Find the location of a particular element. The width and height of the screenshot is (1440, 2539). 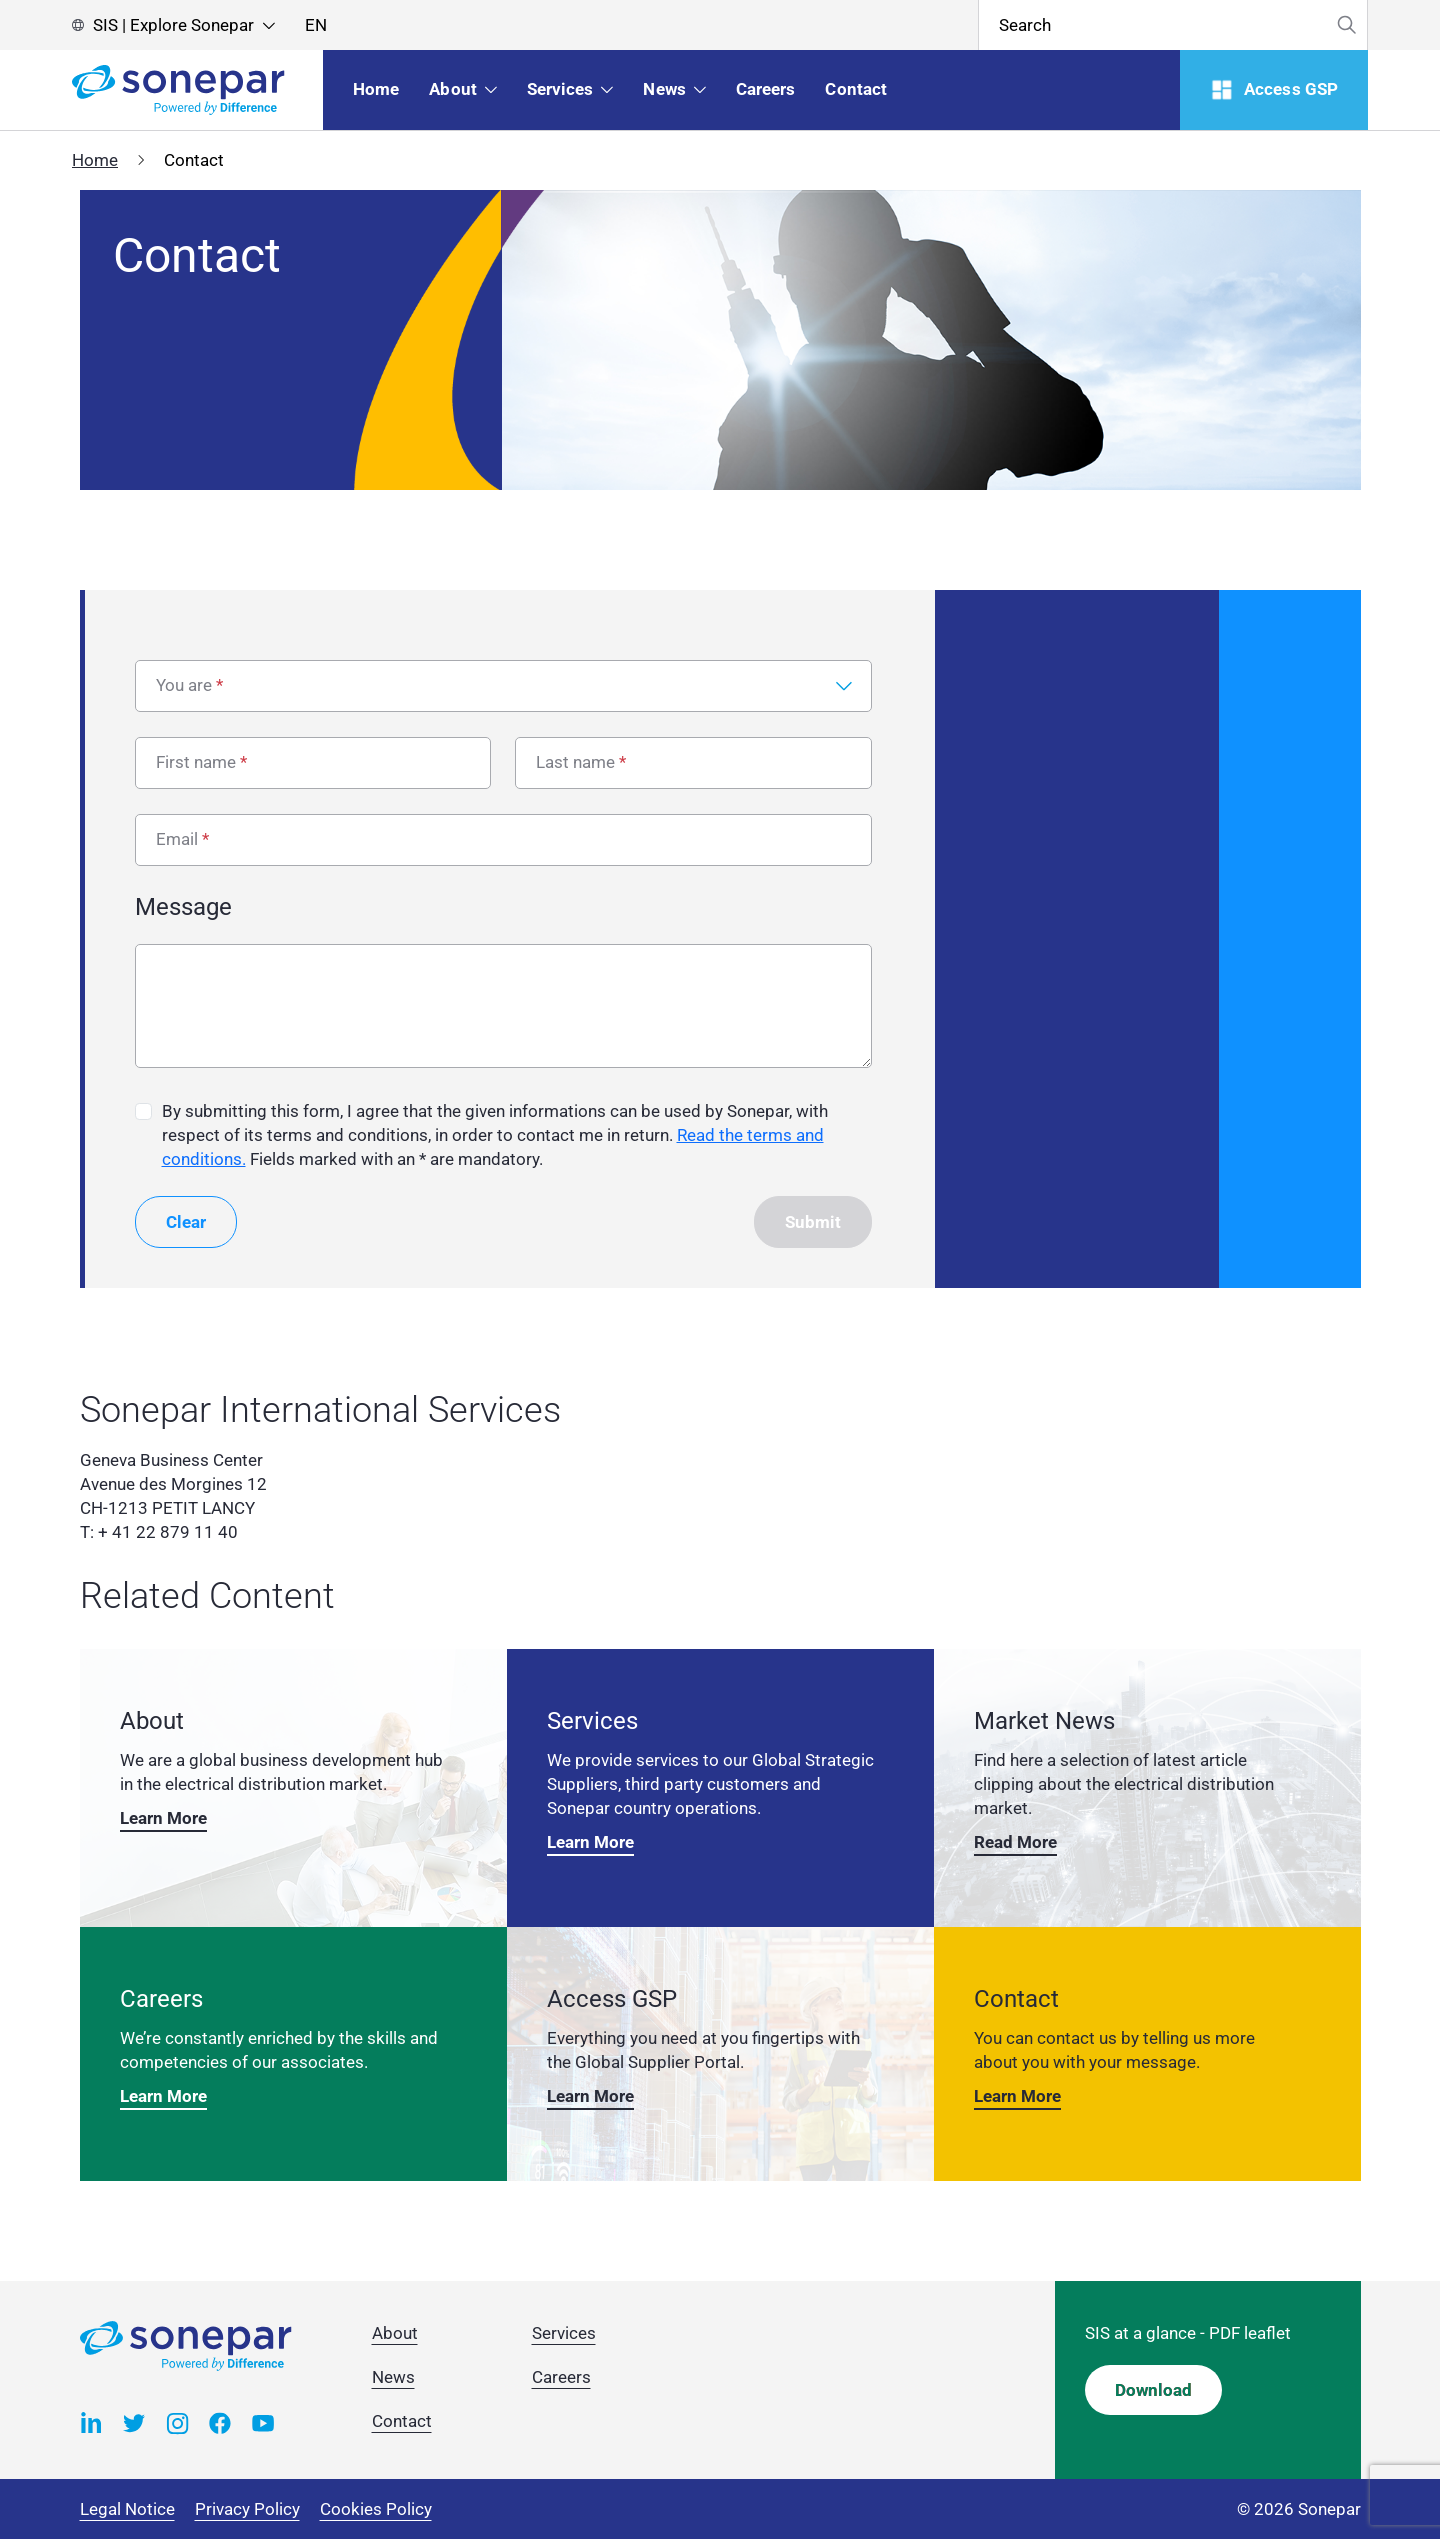

Careers is located at coordinates (561, 2377).